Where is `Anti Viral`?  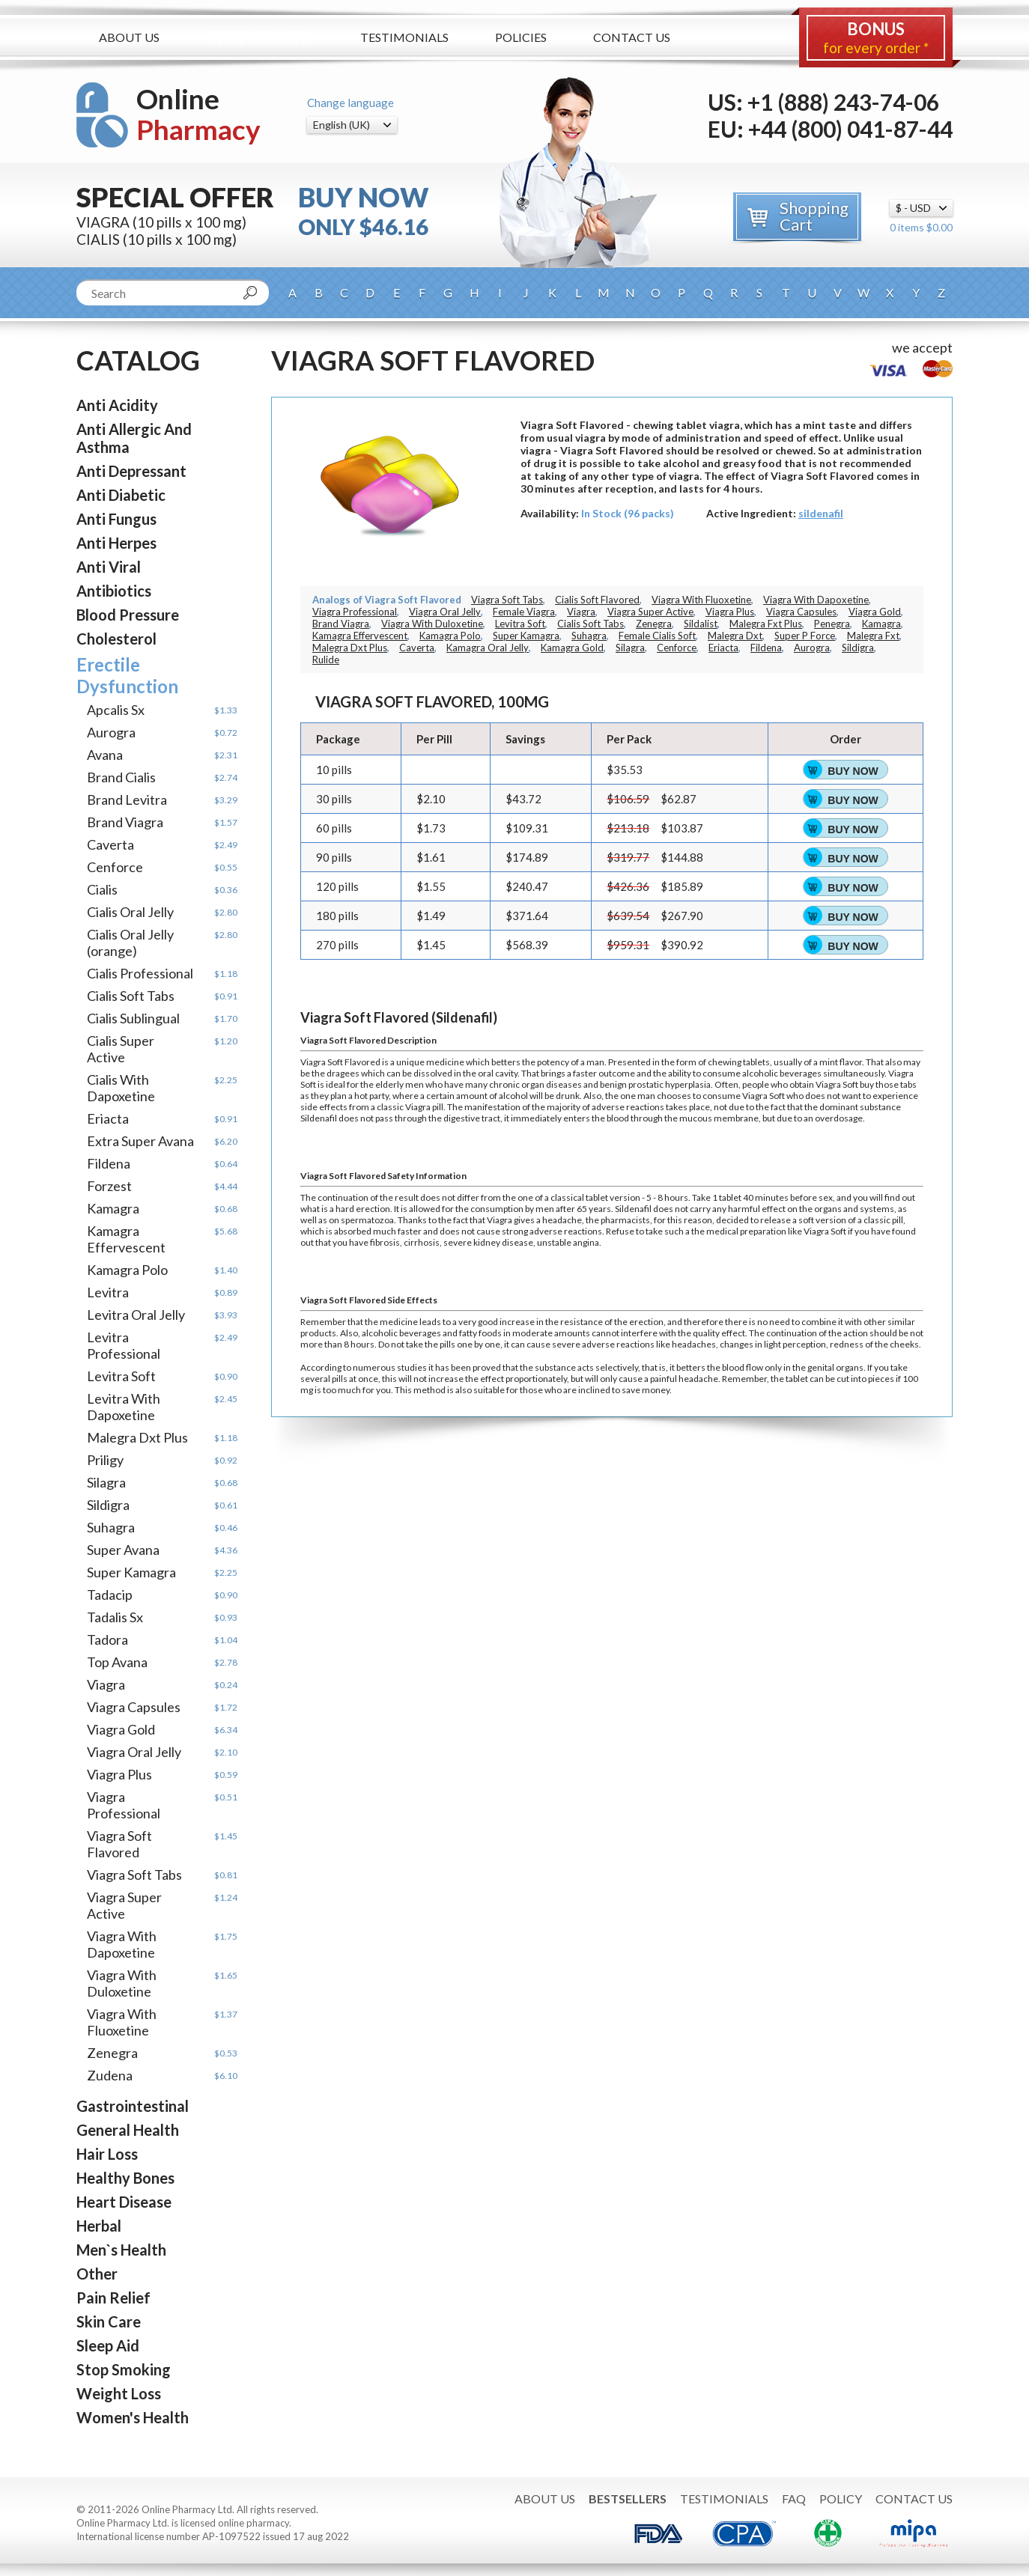 Anti Viral is located at coordinates (108, 567).